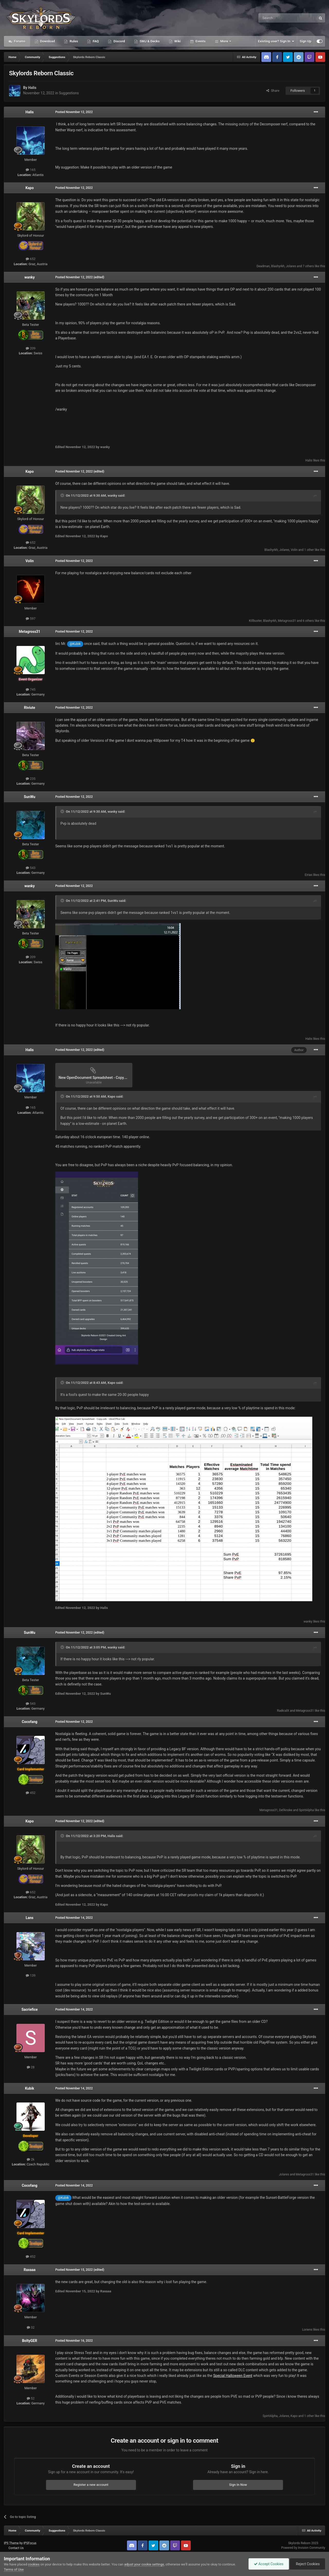 The height and width of the screenshot is (2576, 329). I want to click on Register a new account, so click(91, 2485).